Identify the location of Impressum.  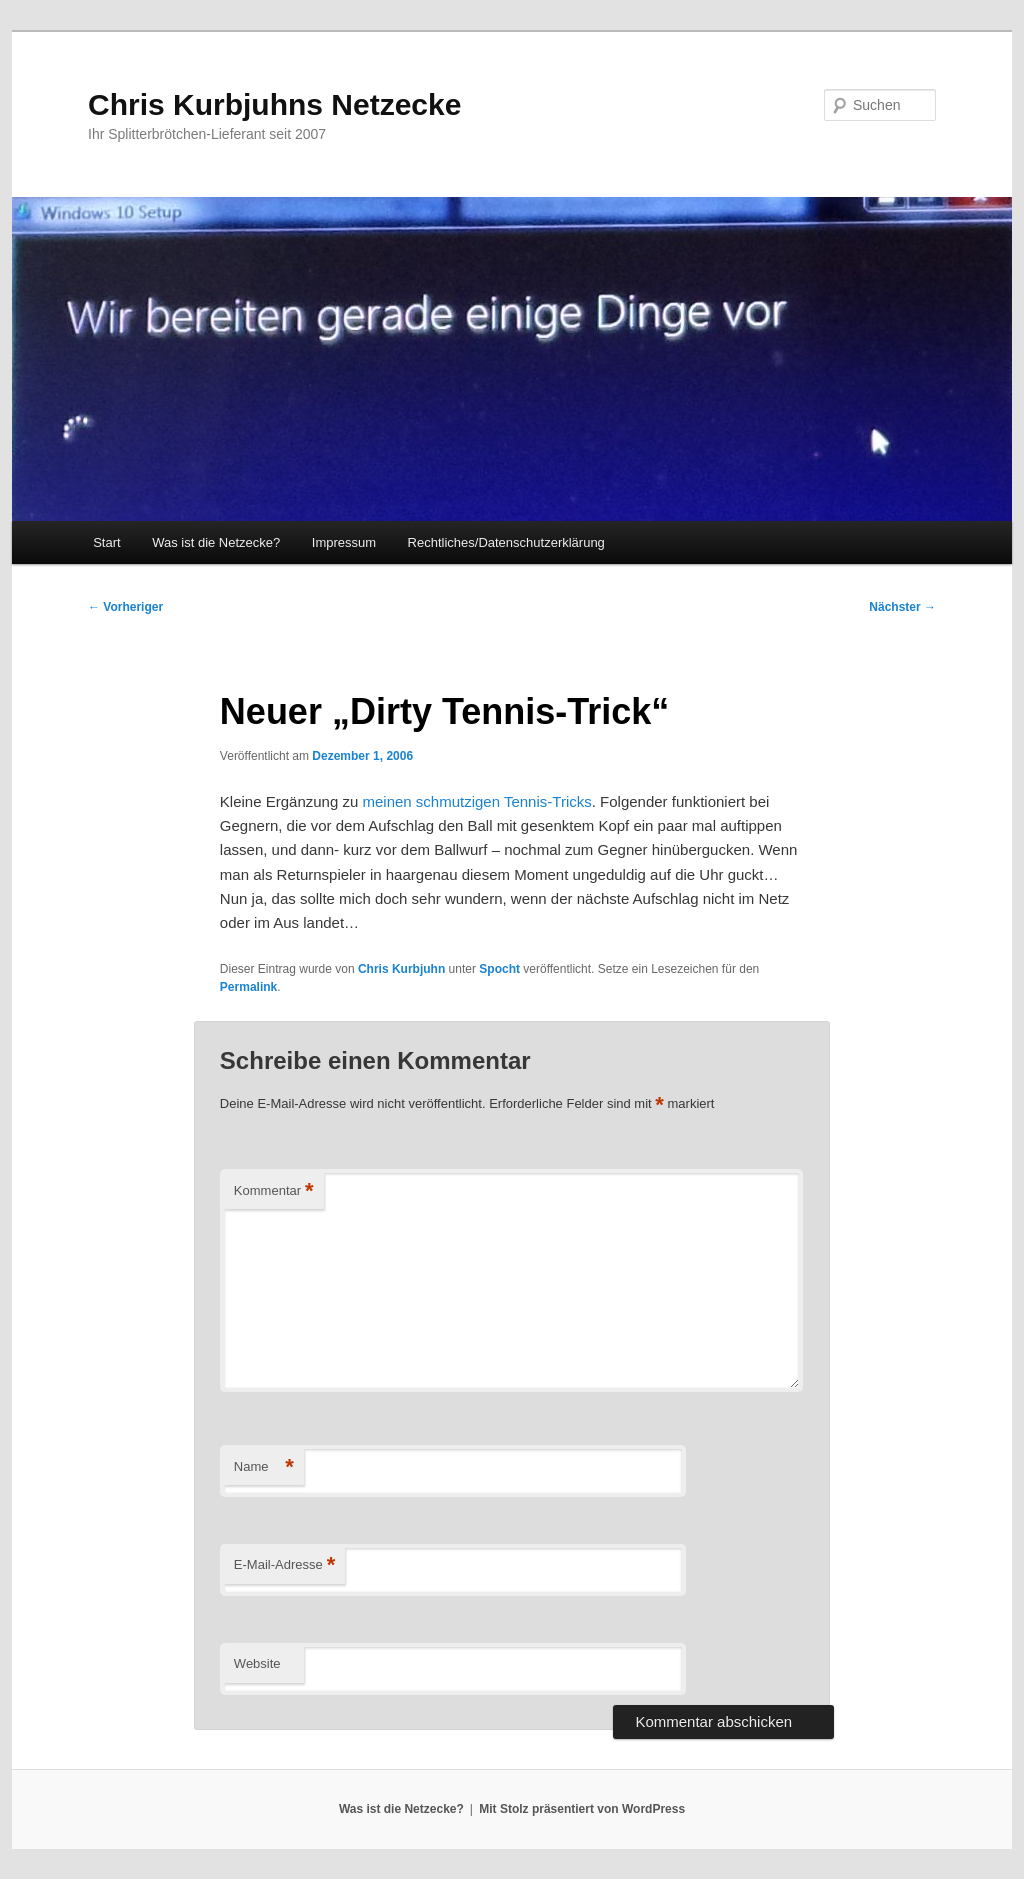
(344, 542).